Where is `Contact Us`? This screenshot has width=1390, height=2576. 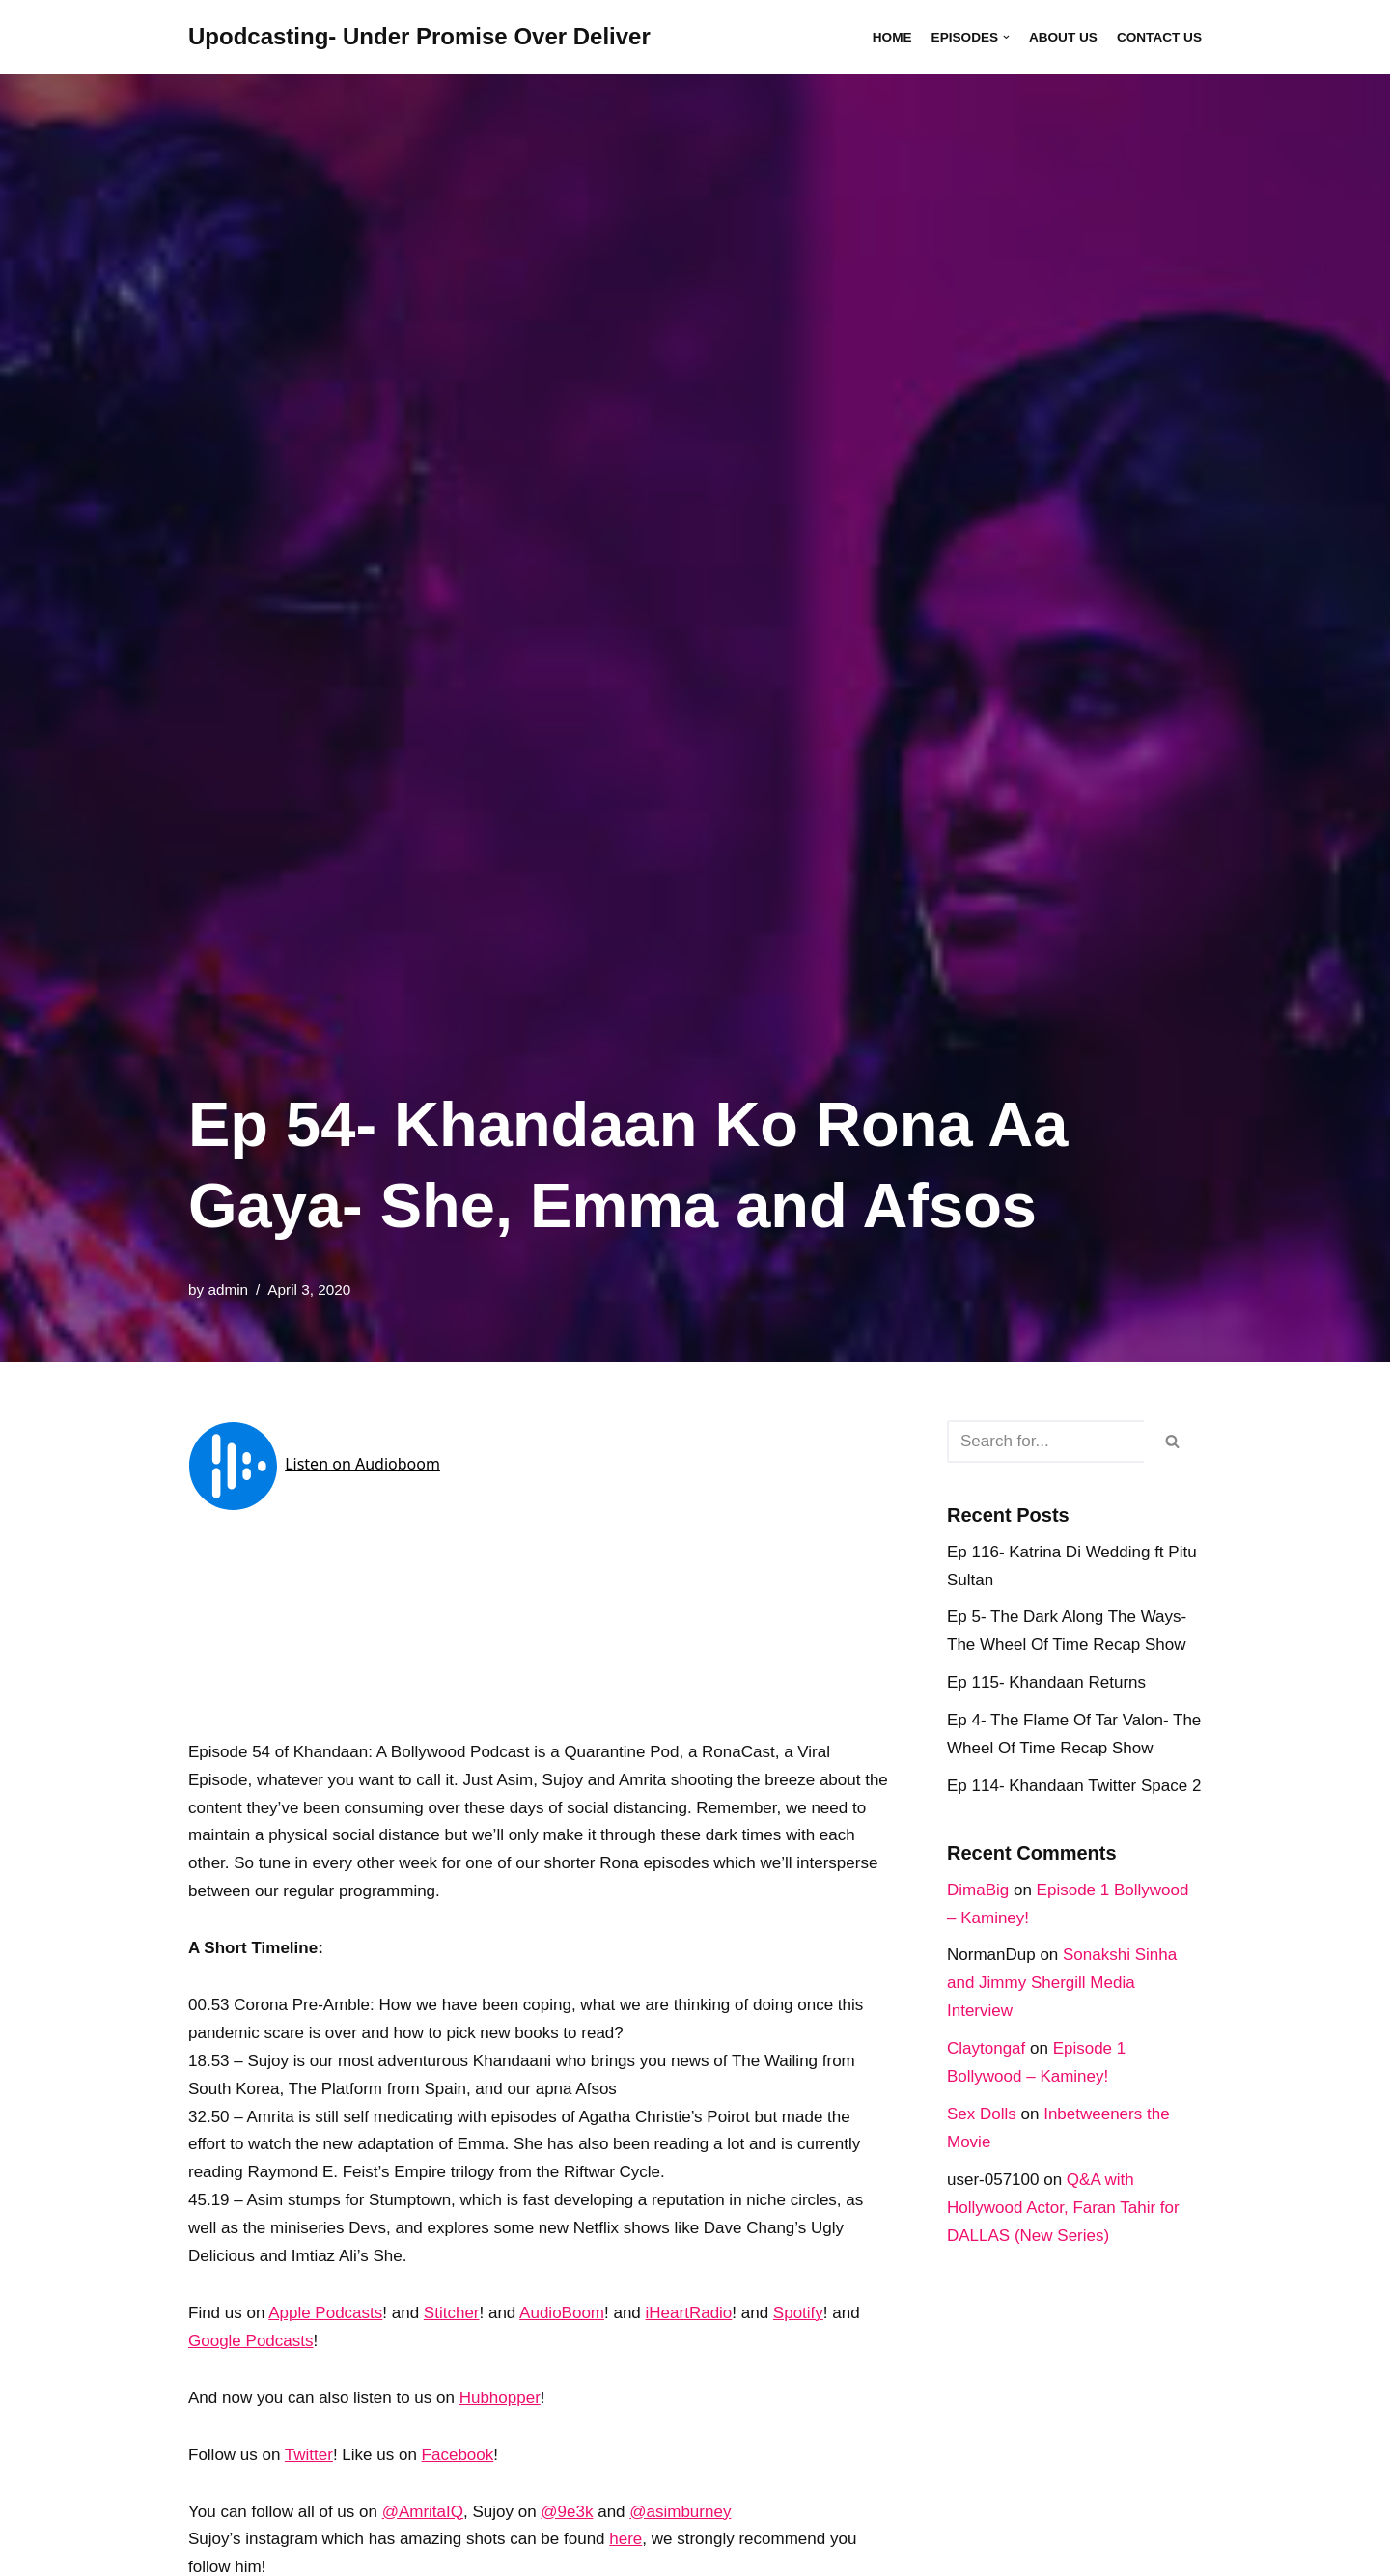
Contact Us is located at coordinates (1159, 37).